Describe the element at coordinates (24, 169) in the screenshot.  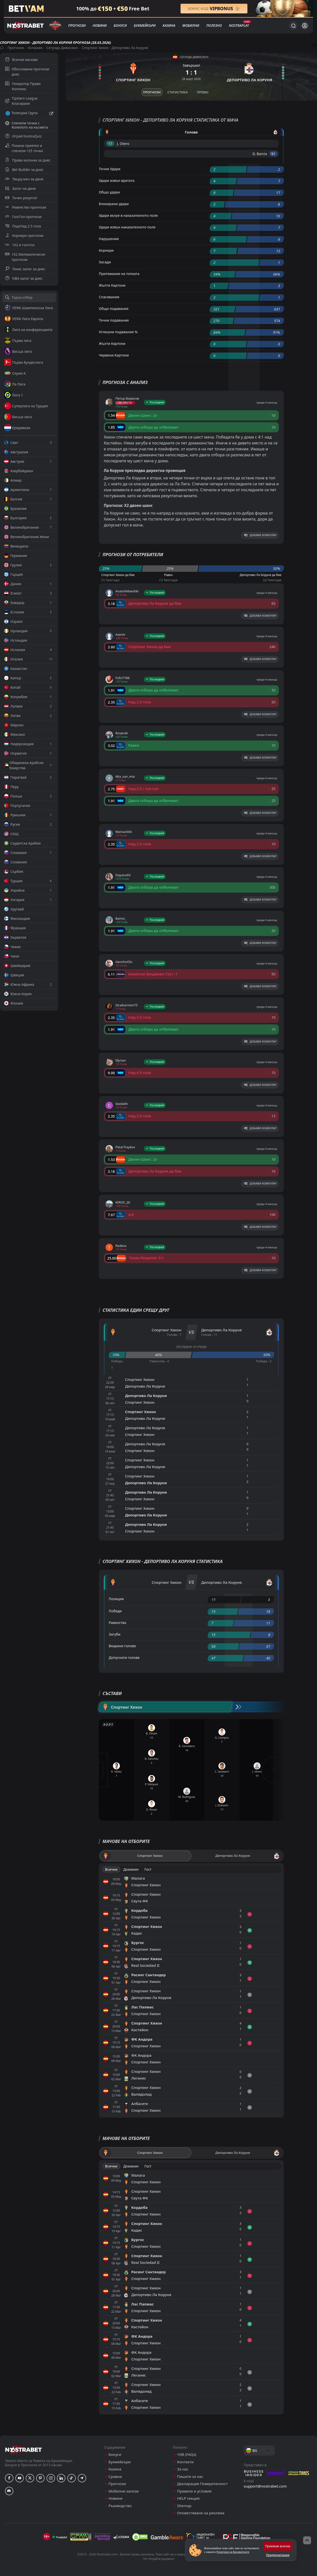
I see `Bet Builder за днес` at that location.